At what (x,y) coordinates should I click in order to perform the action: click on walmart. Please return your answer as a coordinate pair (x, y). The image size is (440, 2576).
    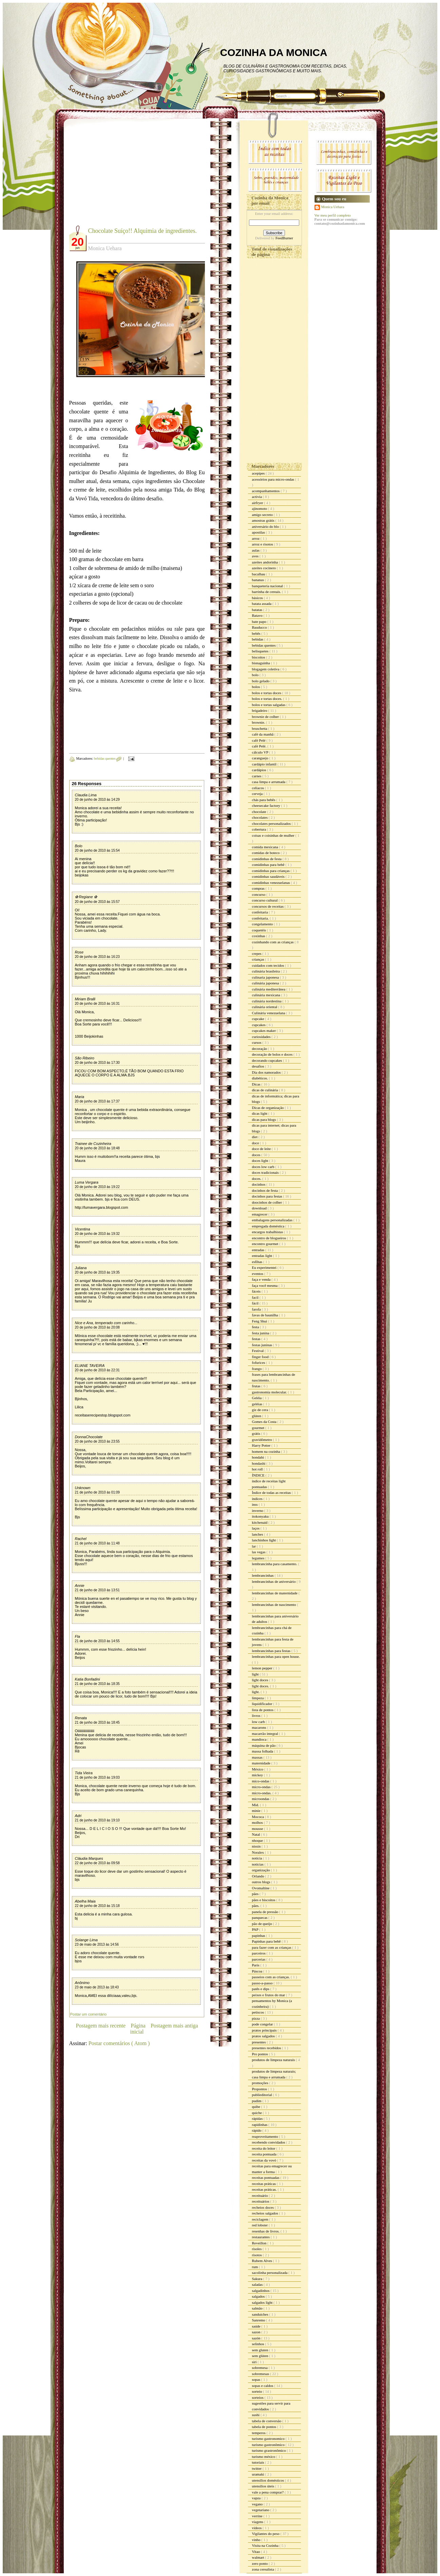
    Looking at the image, I should click on (258, 2557).